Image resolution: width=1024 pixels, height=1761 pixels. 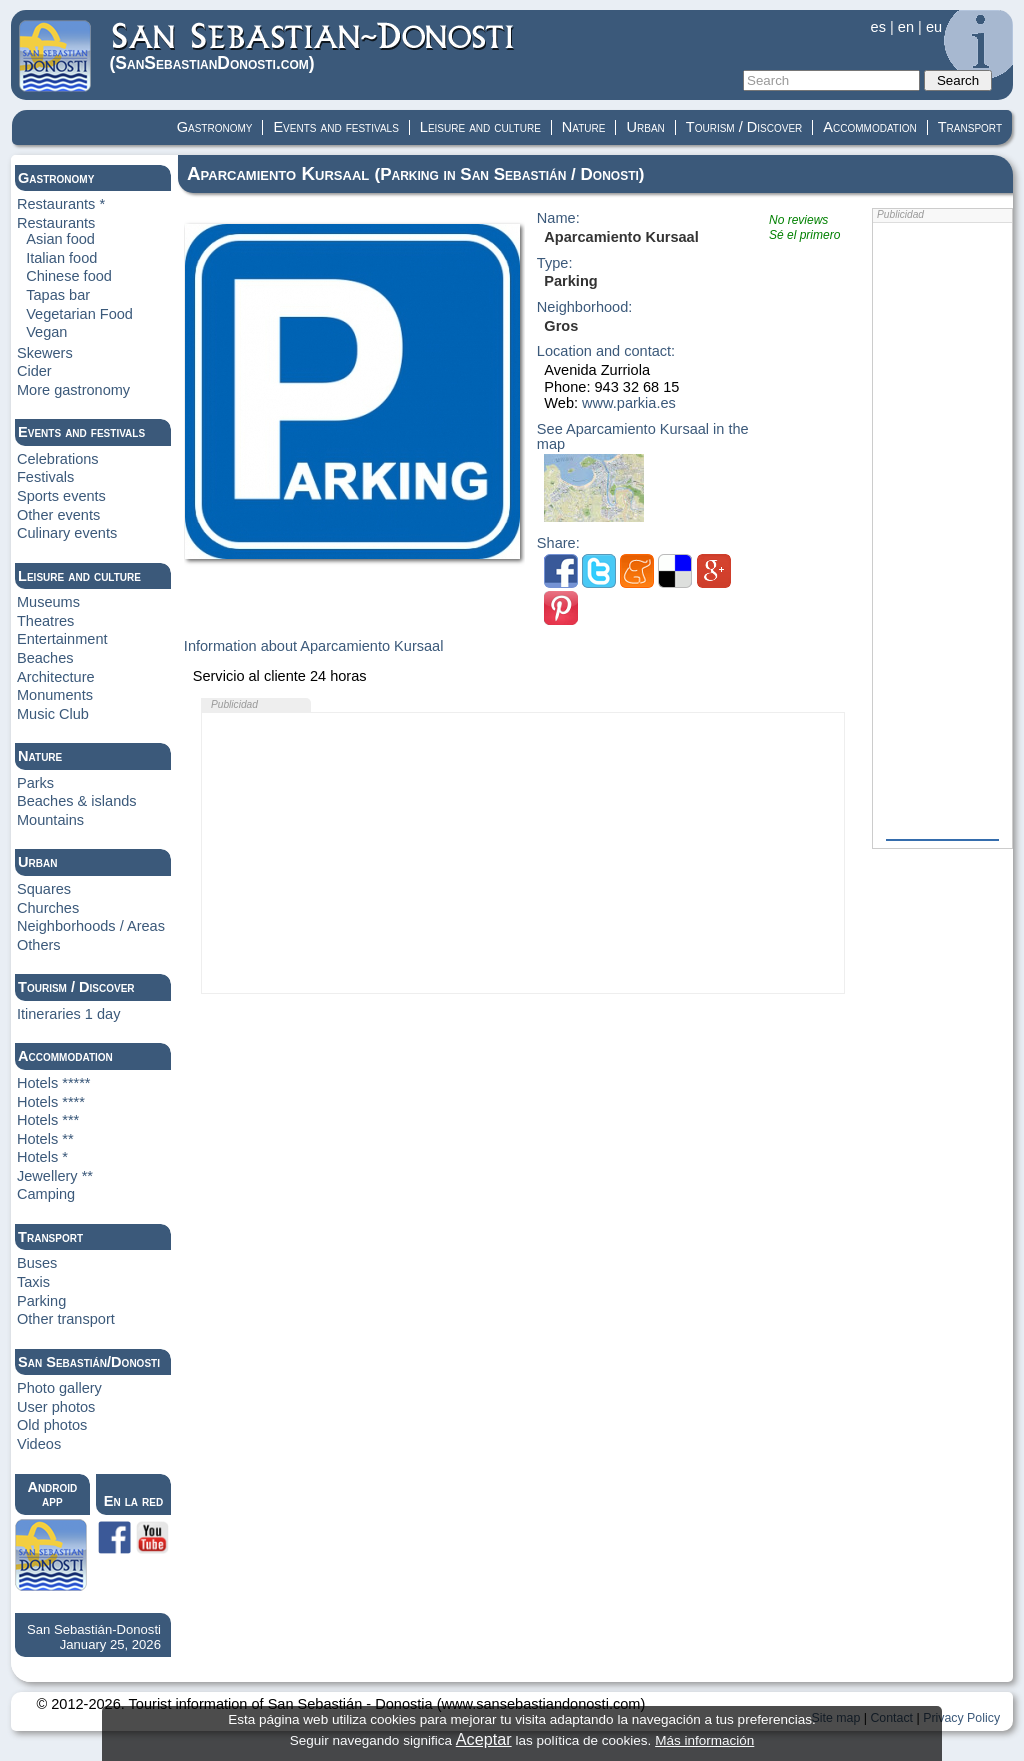 What do you see at coordinates (56, 677) in the screenshot?
I see `Architecture` at bounding box center [56, 677].